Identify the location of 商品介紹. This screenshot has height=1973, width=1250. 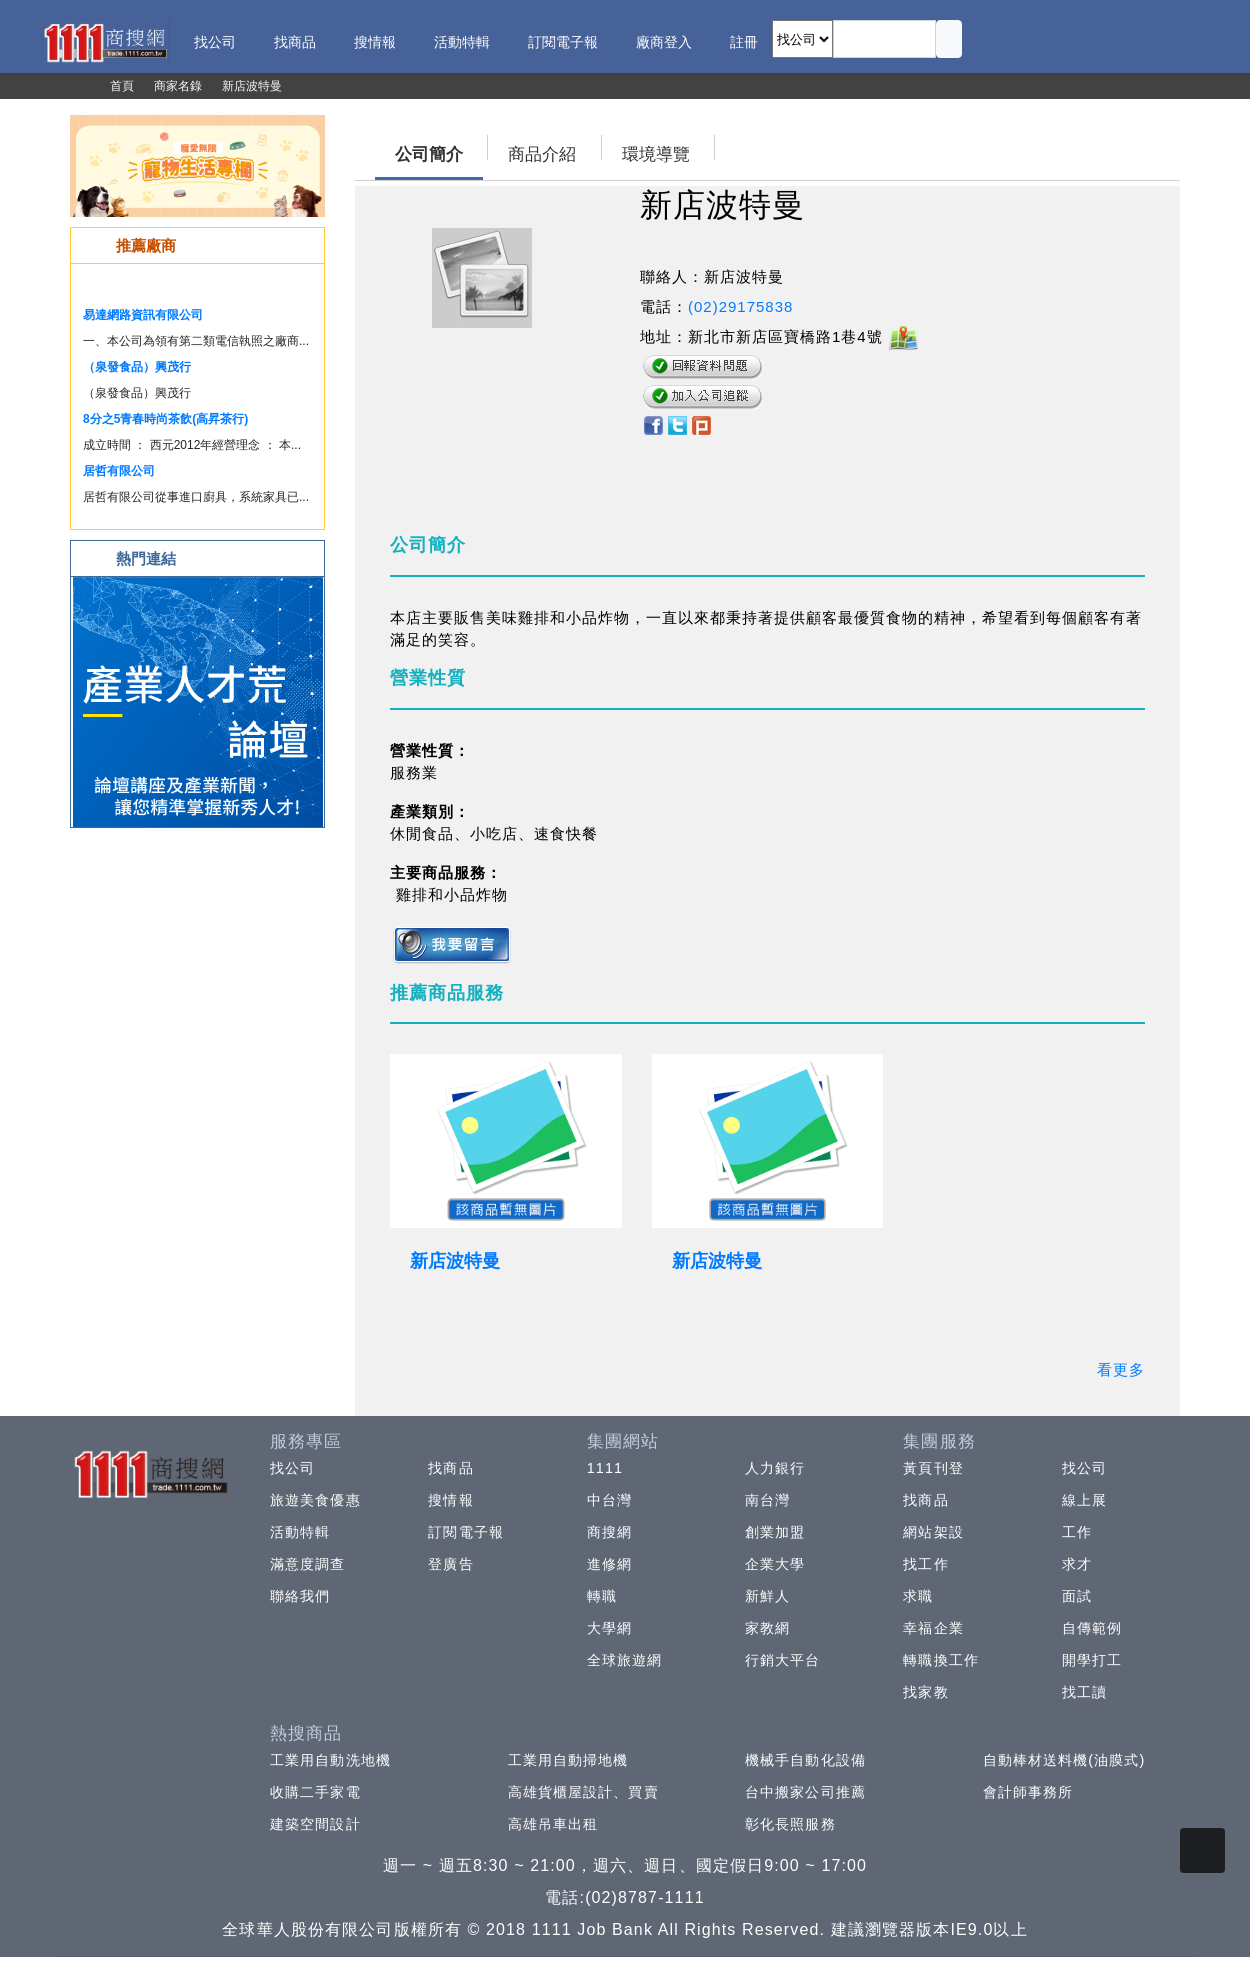
(542, 154).